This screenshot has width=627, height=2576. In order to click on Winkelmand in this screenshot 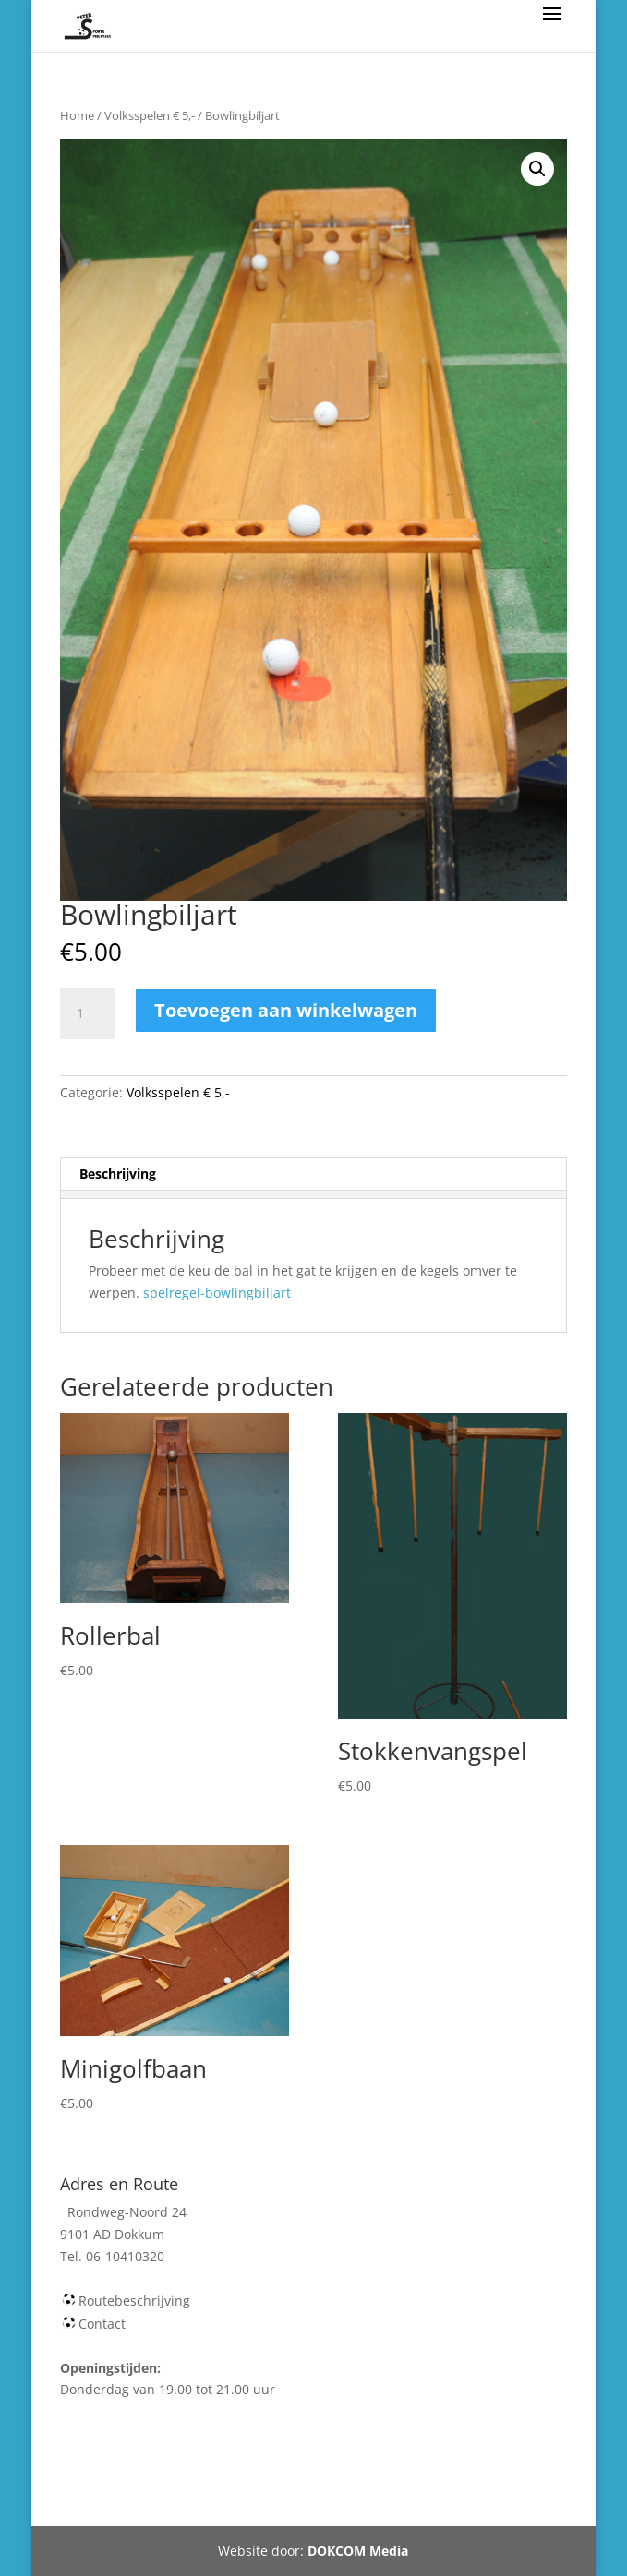, I will do `click(229, 2478)`.